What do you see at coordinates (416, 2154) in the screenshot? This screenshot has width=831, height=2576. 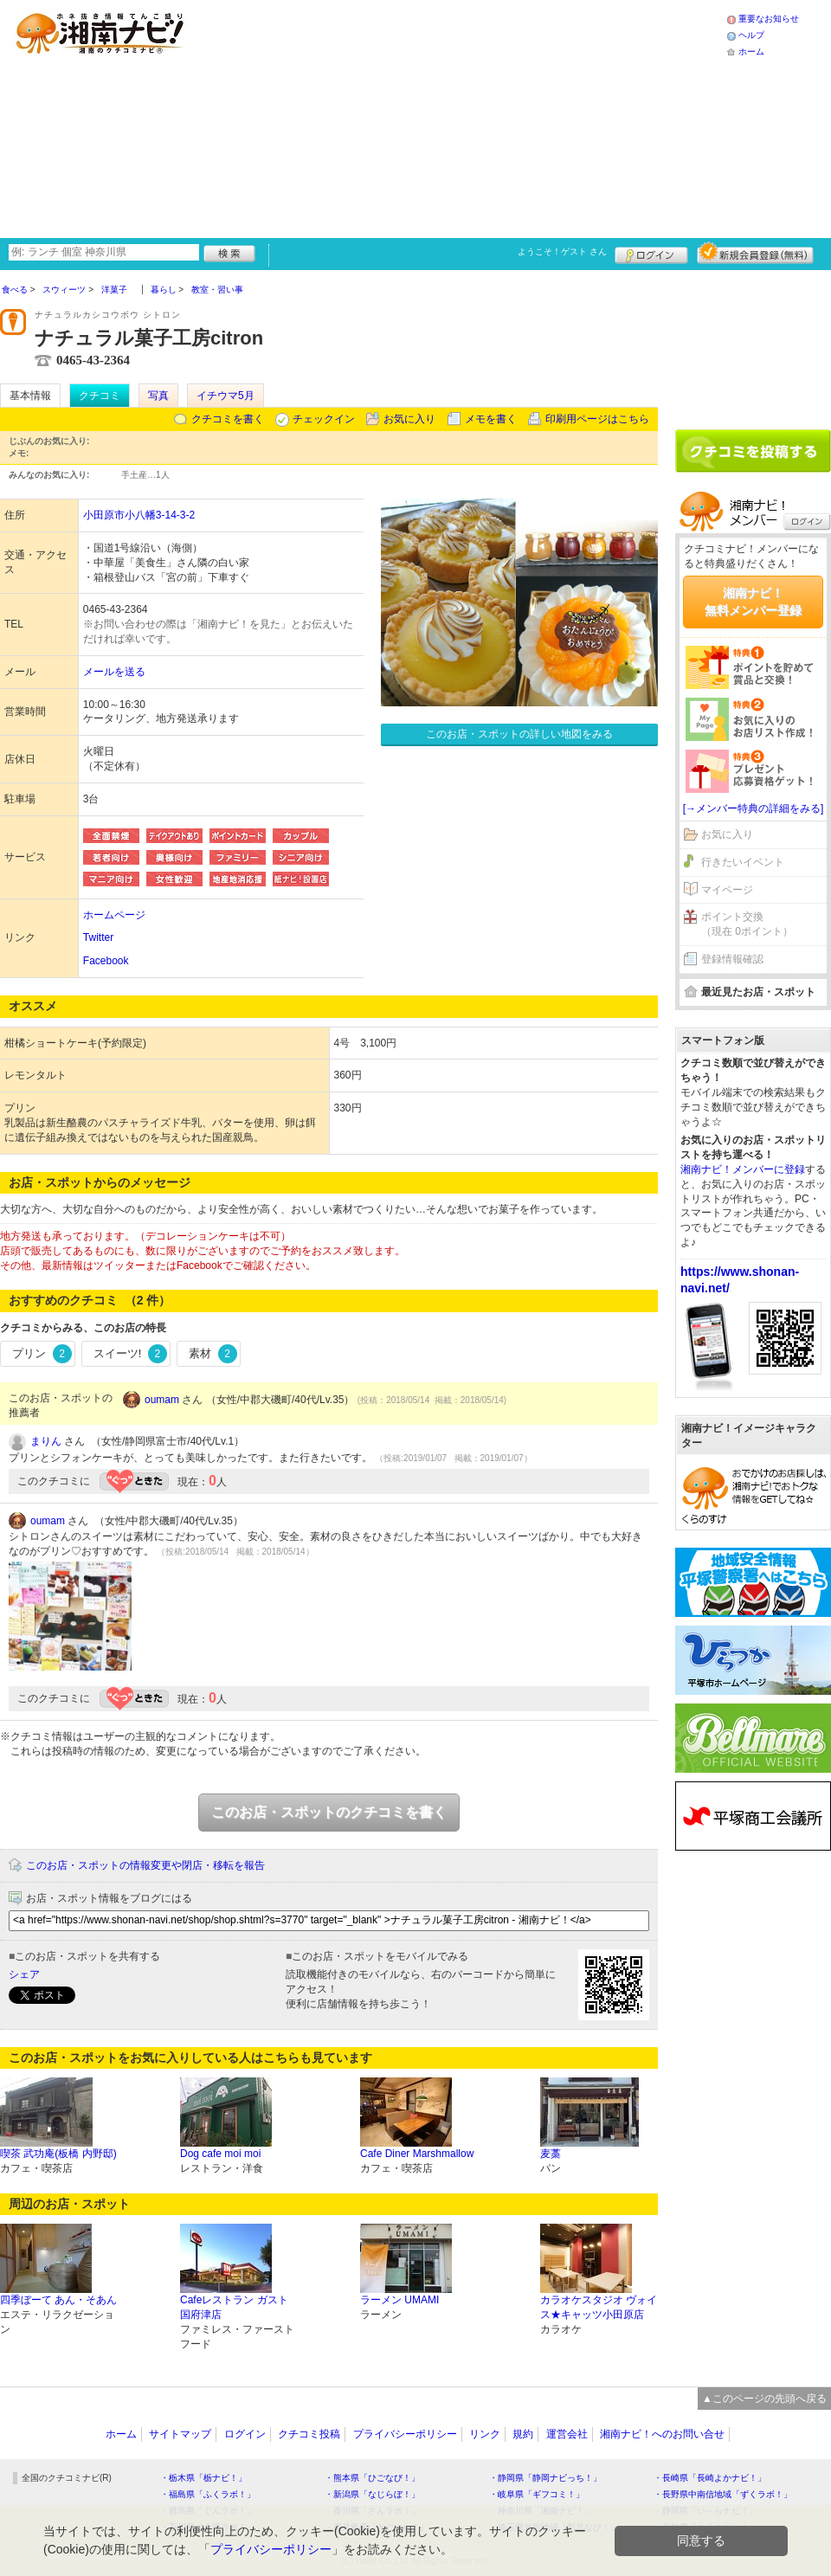 I see `Cafe Diner Marshmallow` at bounding box center [416, 2154].